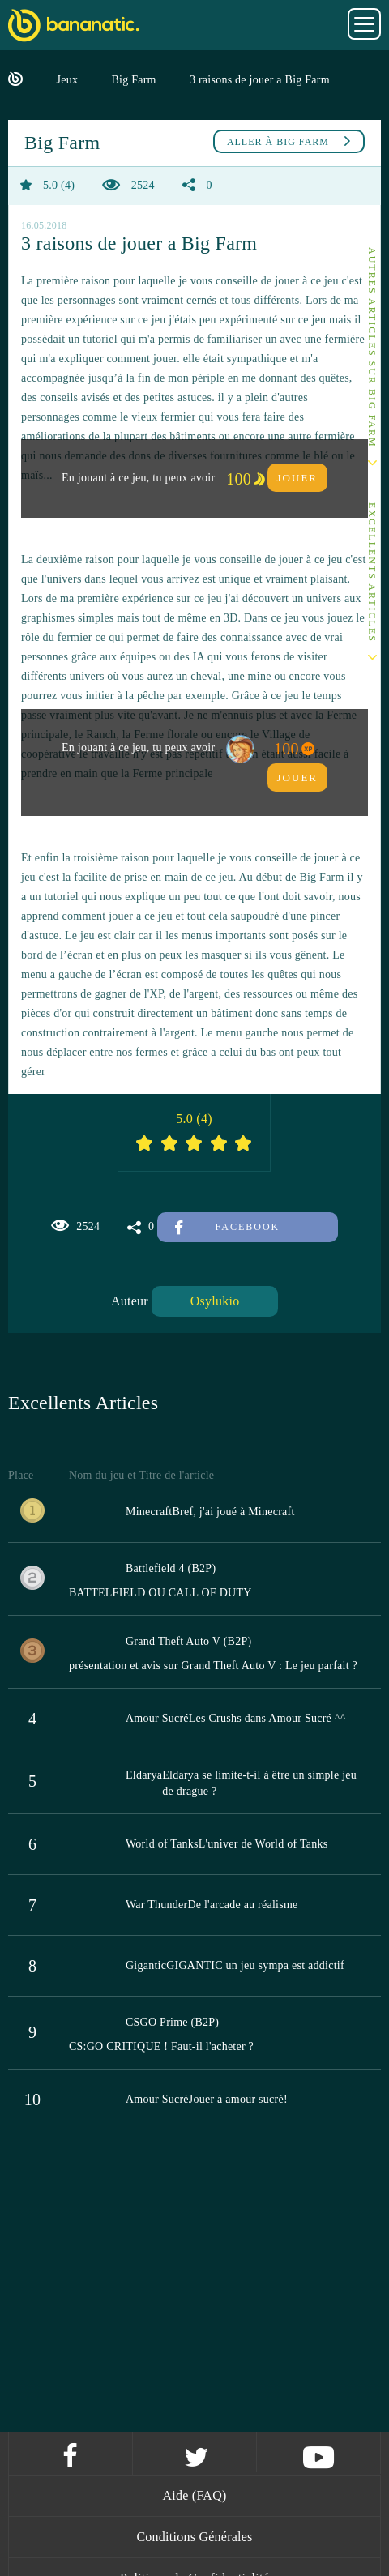 This screenshot has height=2576, width=389. I want to click on Les Crushs dans Amour Sucré ^^, so click(267, 1718).